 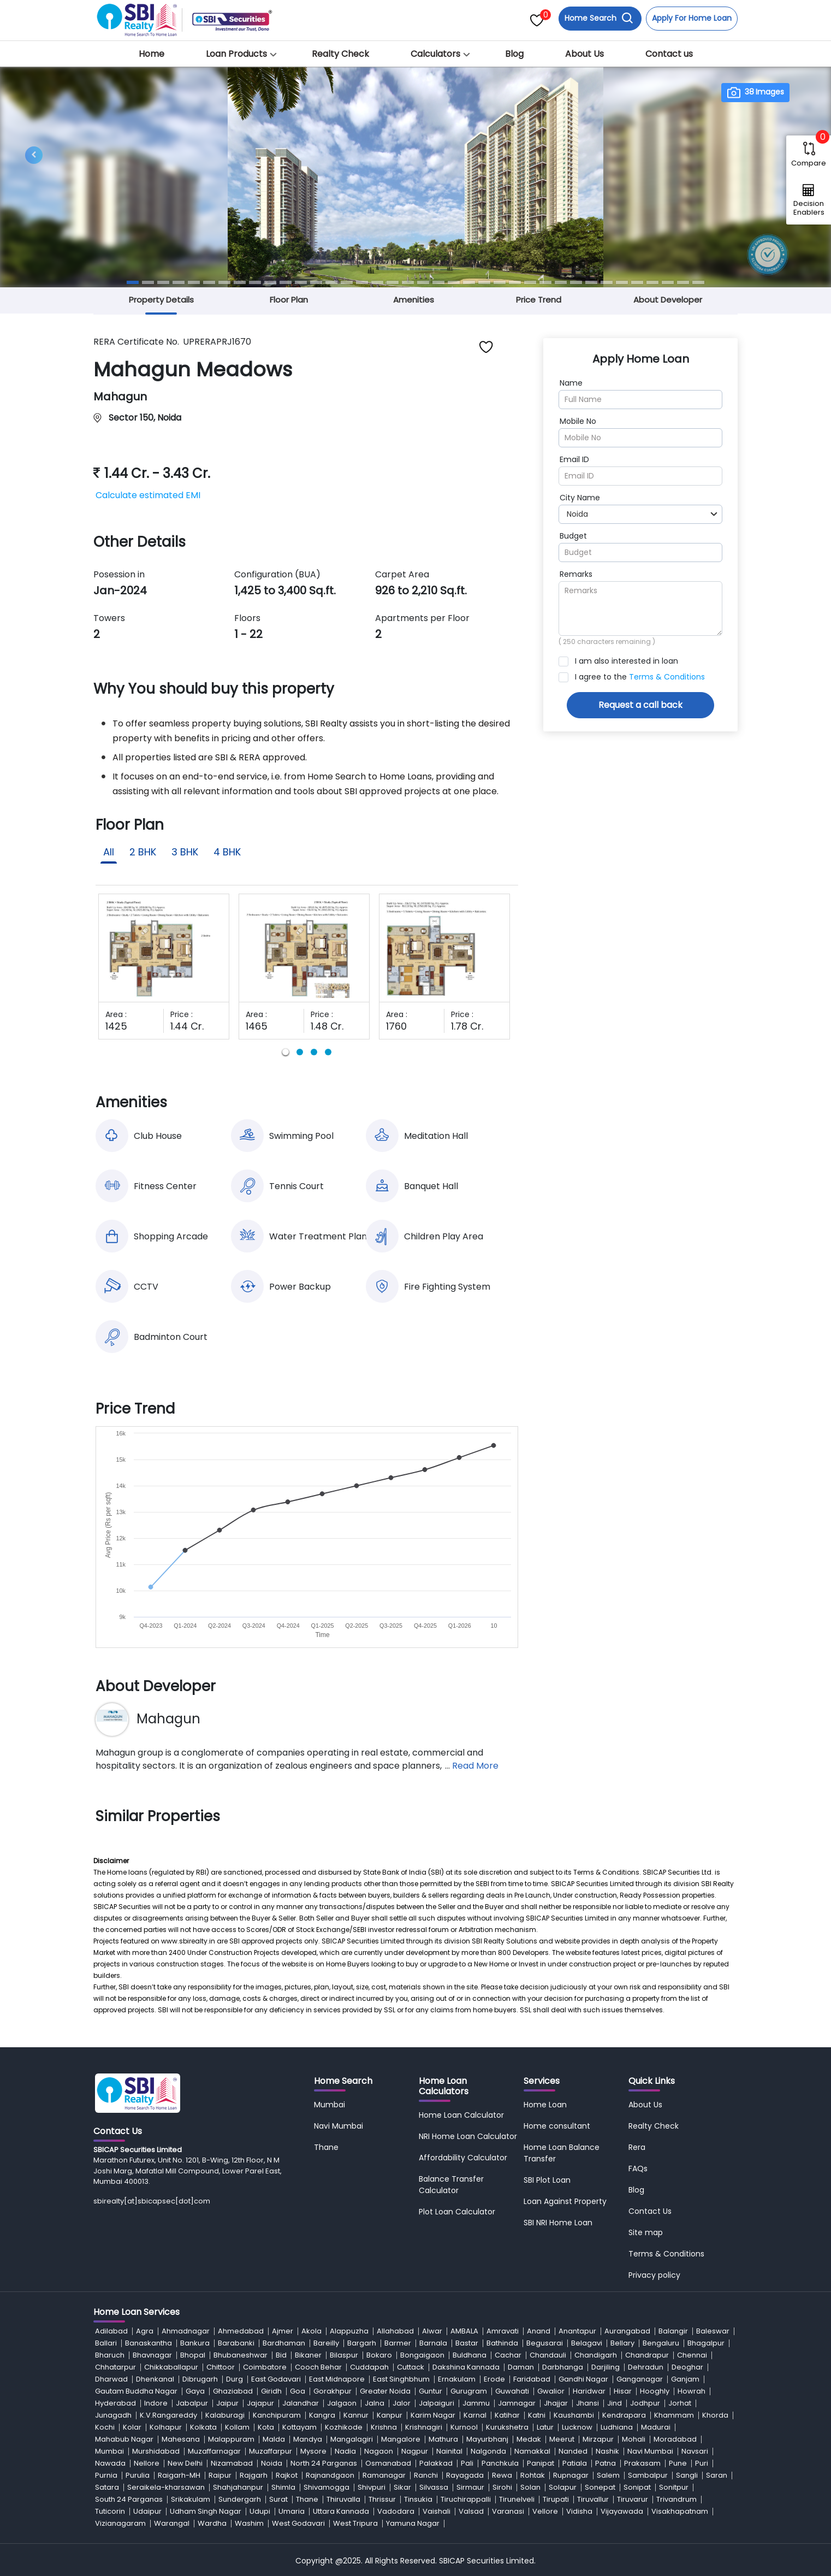 What do you see at coordinates (467, 2463) in the screenshot?
I see `Pali` at bounding box center [467, 2463].